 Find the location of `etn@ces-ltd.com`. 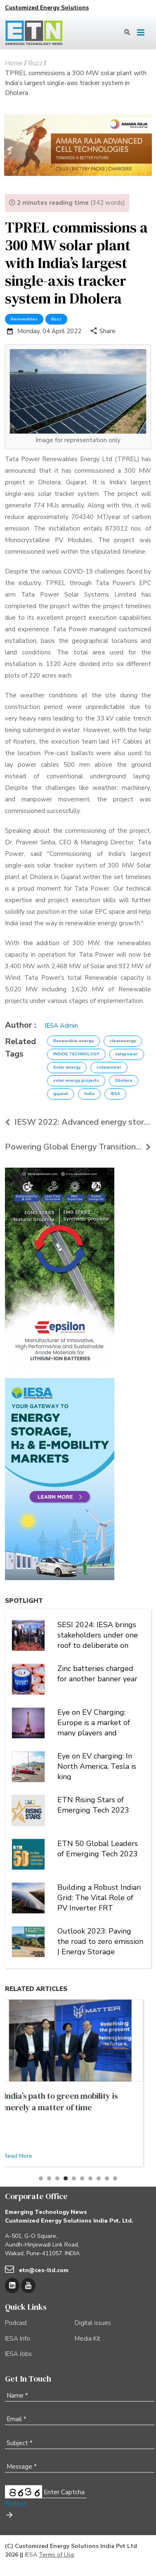

etn@ces-ltd.com is located at coordinates (44, 2270).